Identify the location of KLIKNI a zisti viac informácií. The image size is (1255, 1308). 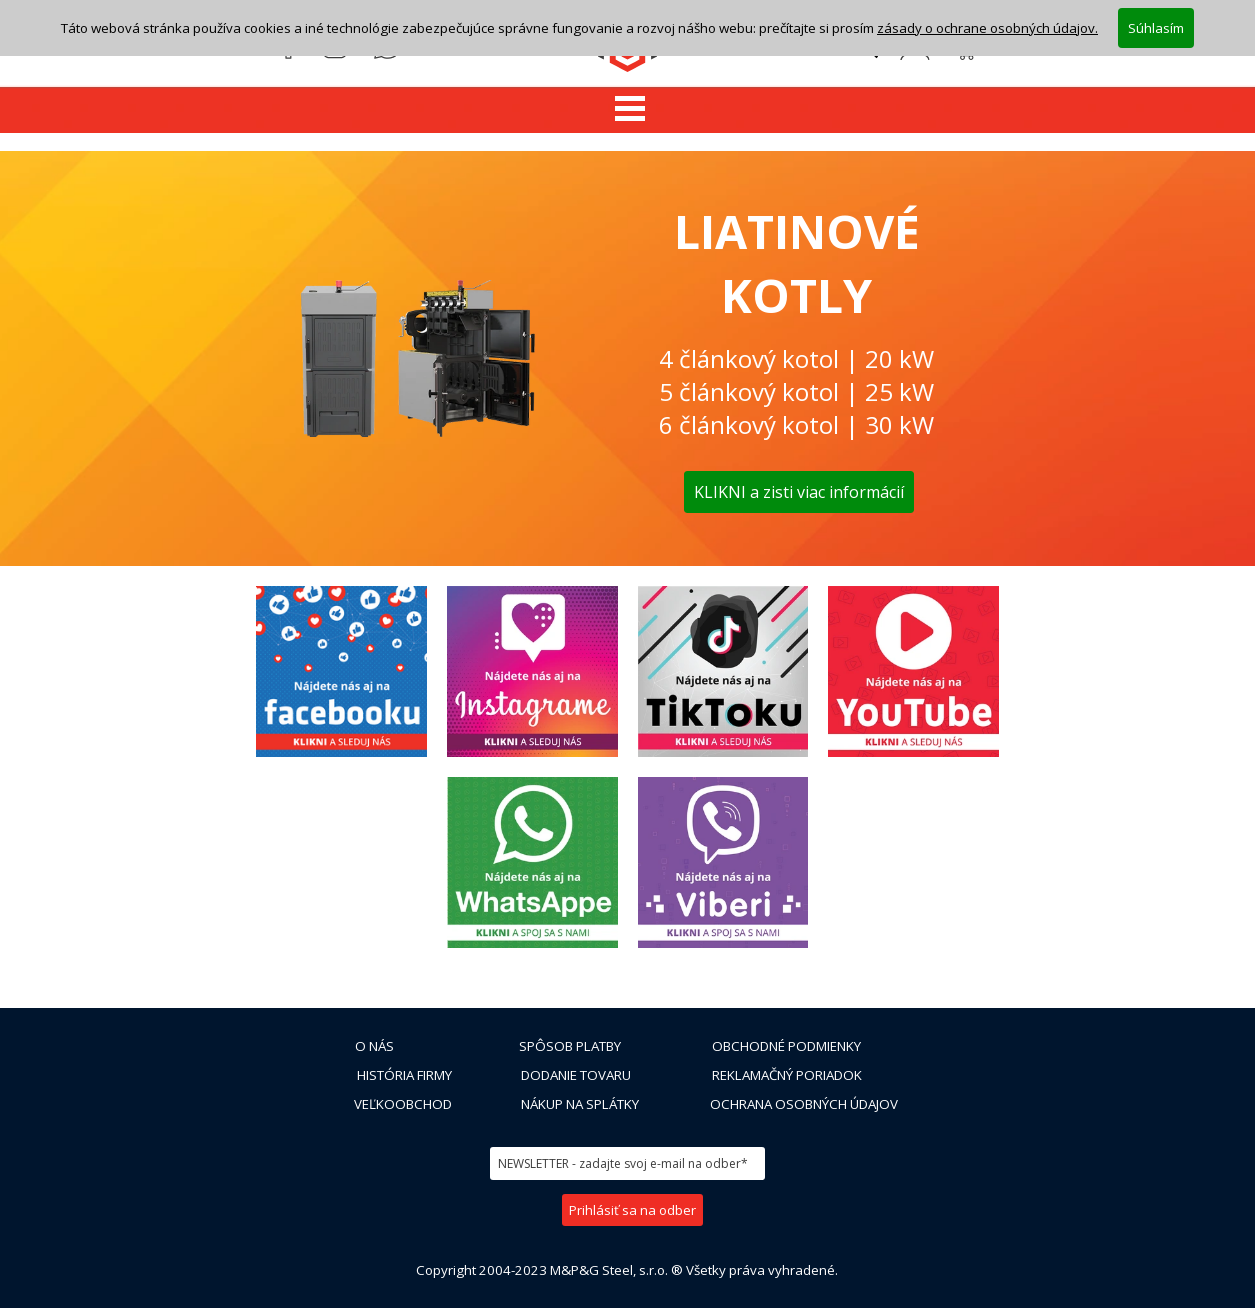
(799, 492).